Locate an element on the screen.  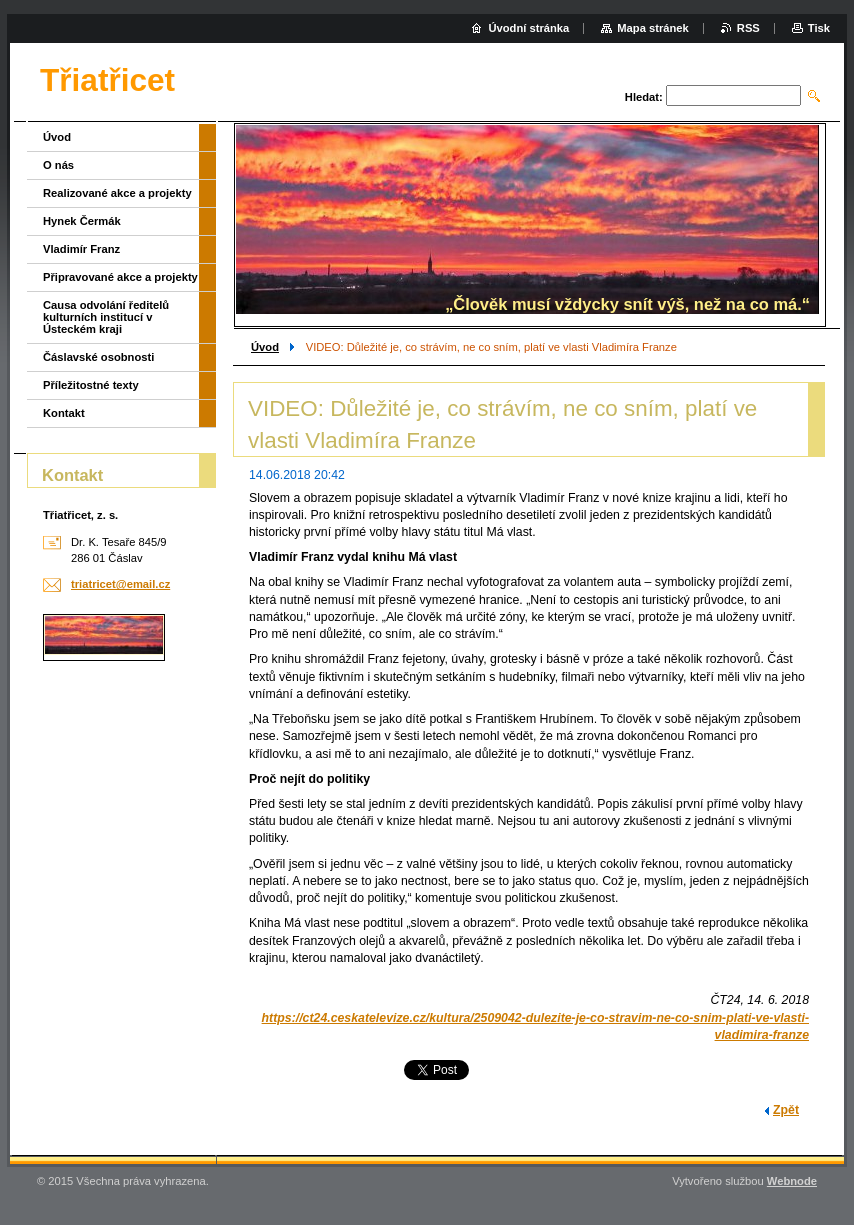
Připravované akce a projekty is located at coordinates (120, 277).